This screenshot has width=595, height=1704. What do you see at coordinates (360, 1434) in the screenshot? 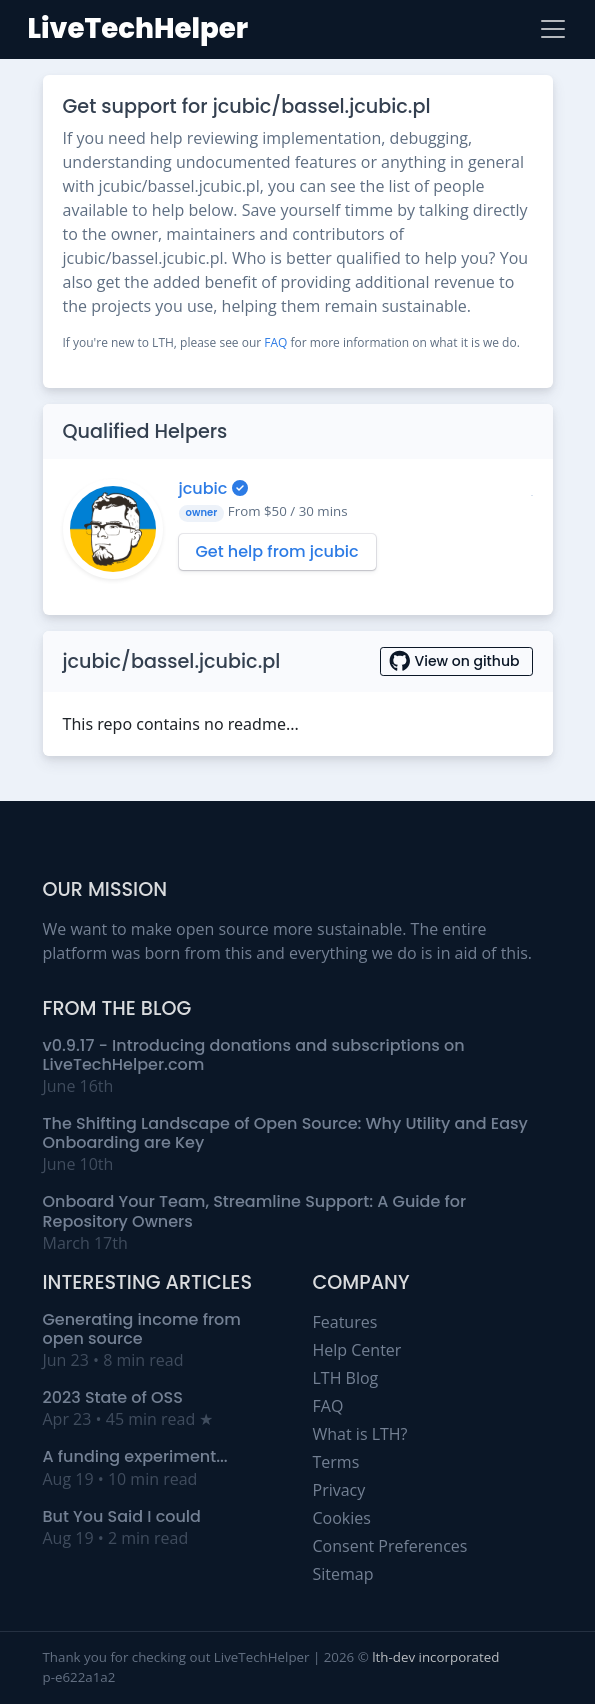
I see `What is LTH?` at bounding box center [360, 1434].